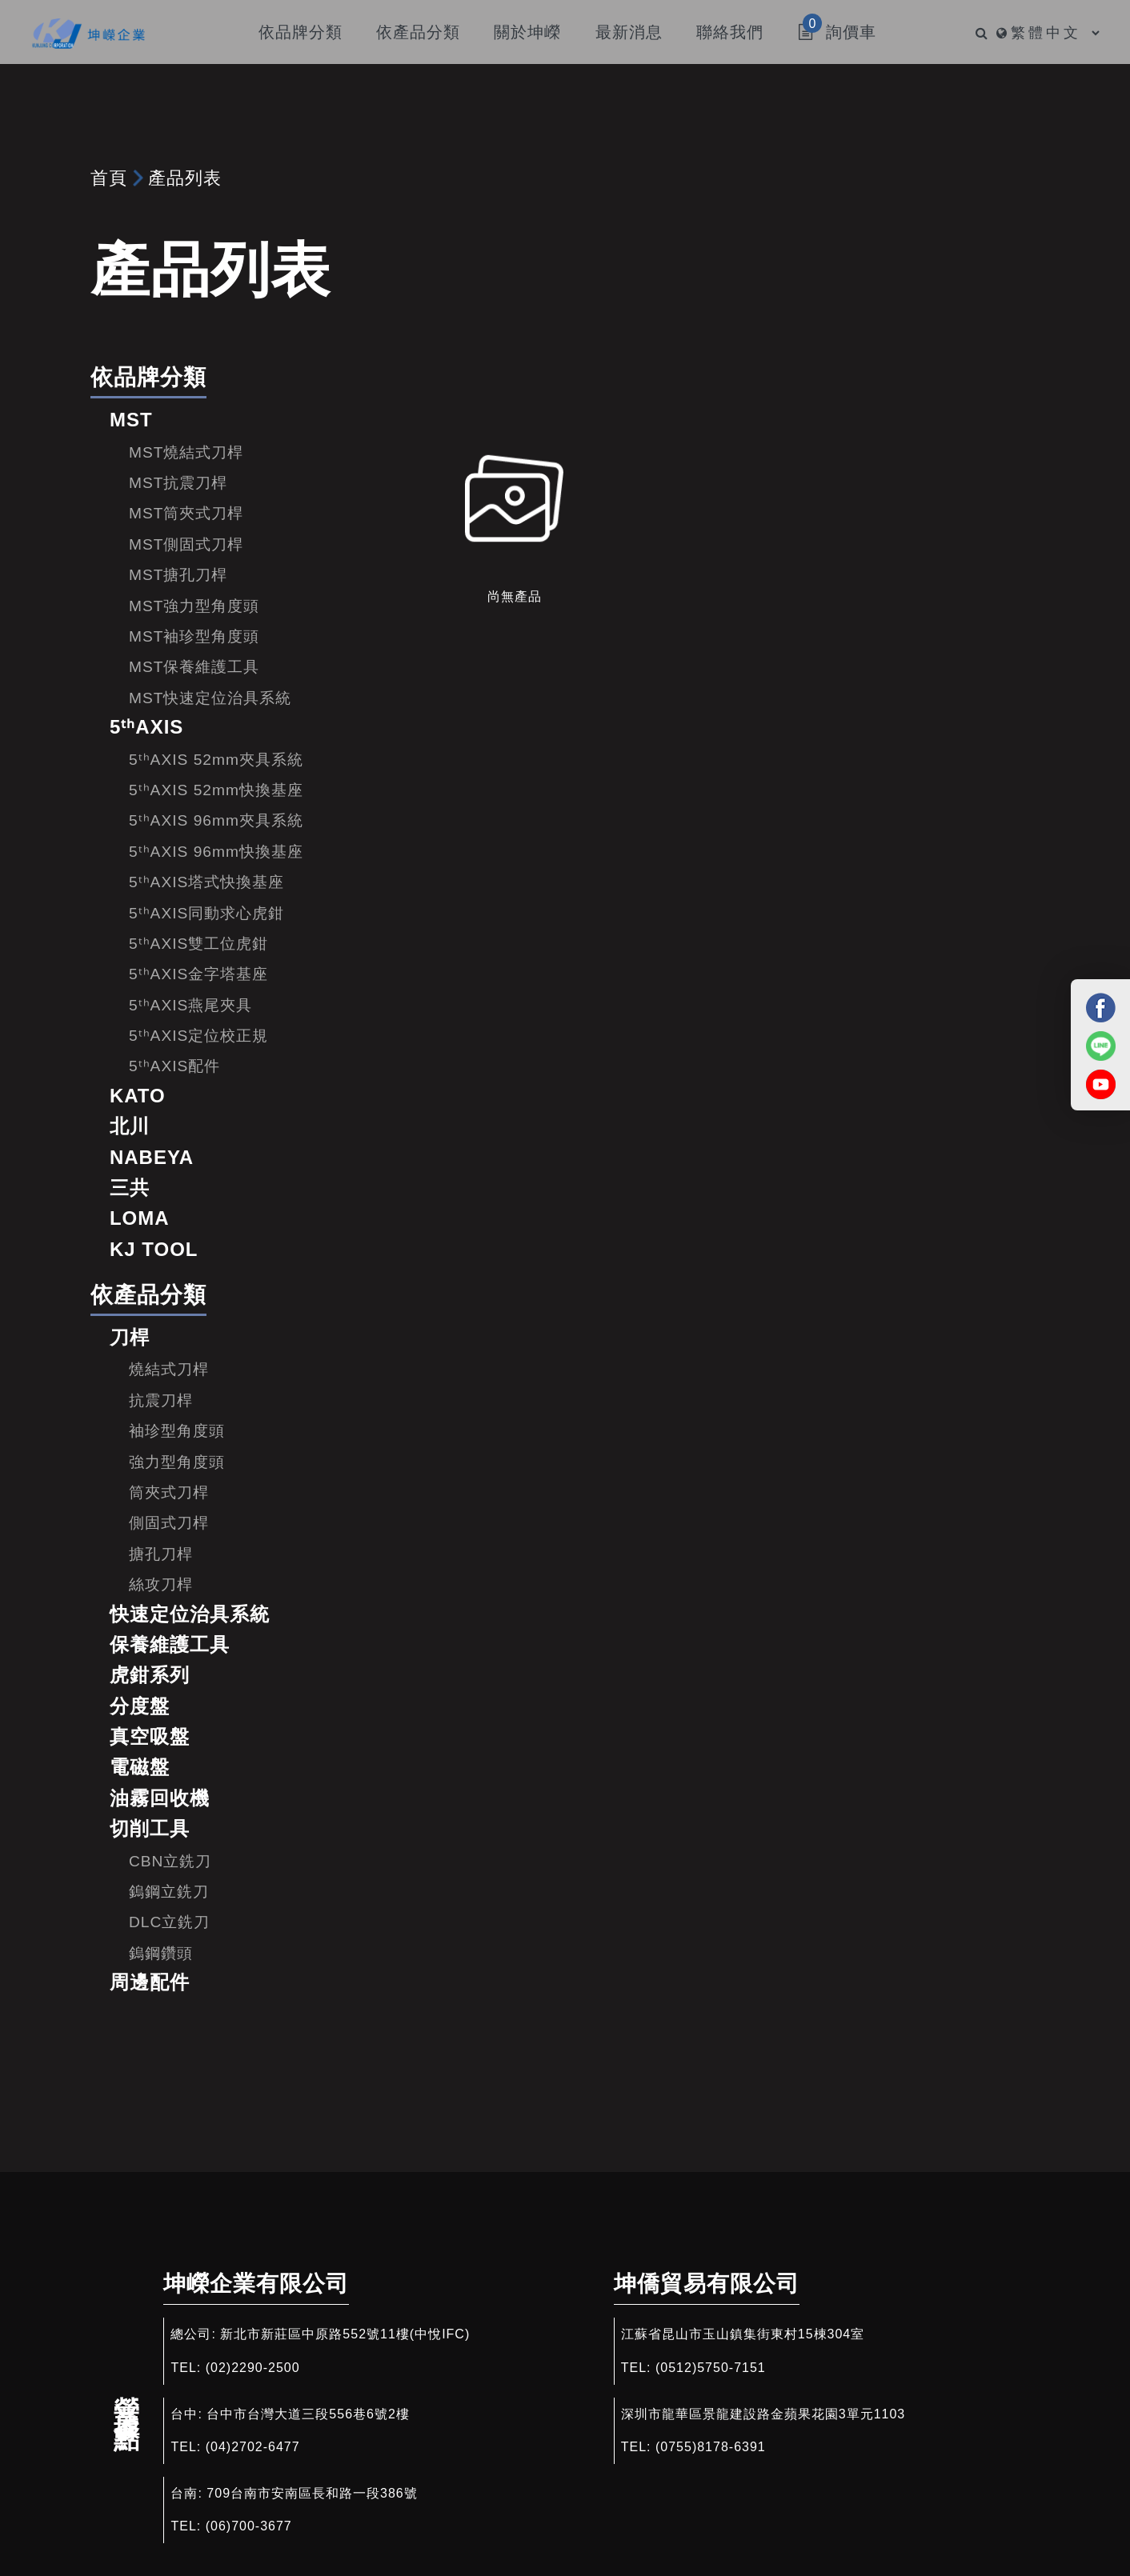 The height and width of the screenshot is (2576, 1130). Describe the element at coordinates (253, 2367) in the screenshot. I see `(02)2290-2500` at that location.